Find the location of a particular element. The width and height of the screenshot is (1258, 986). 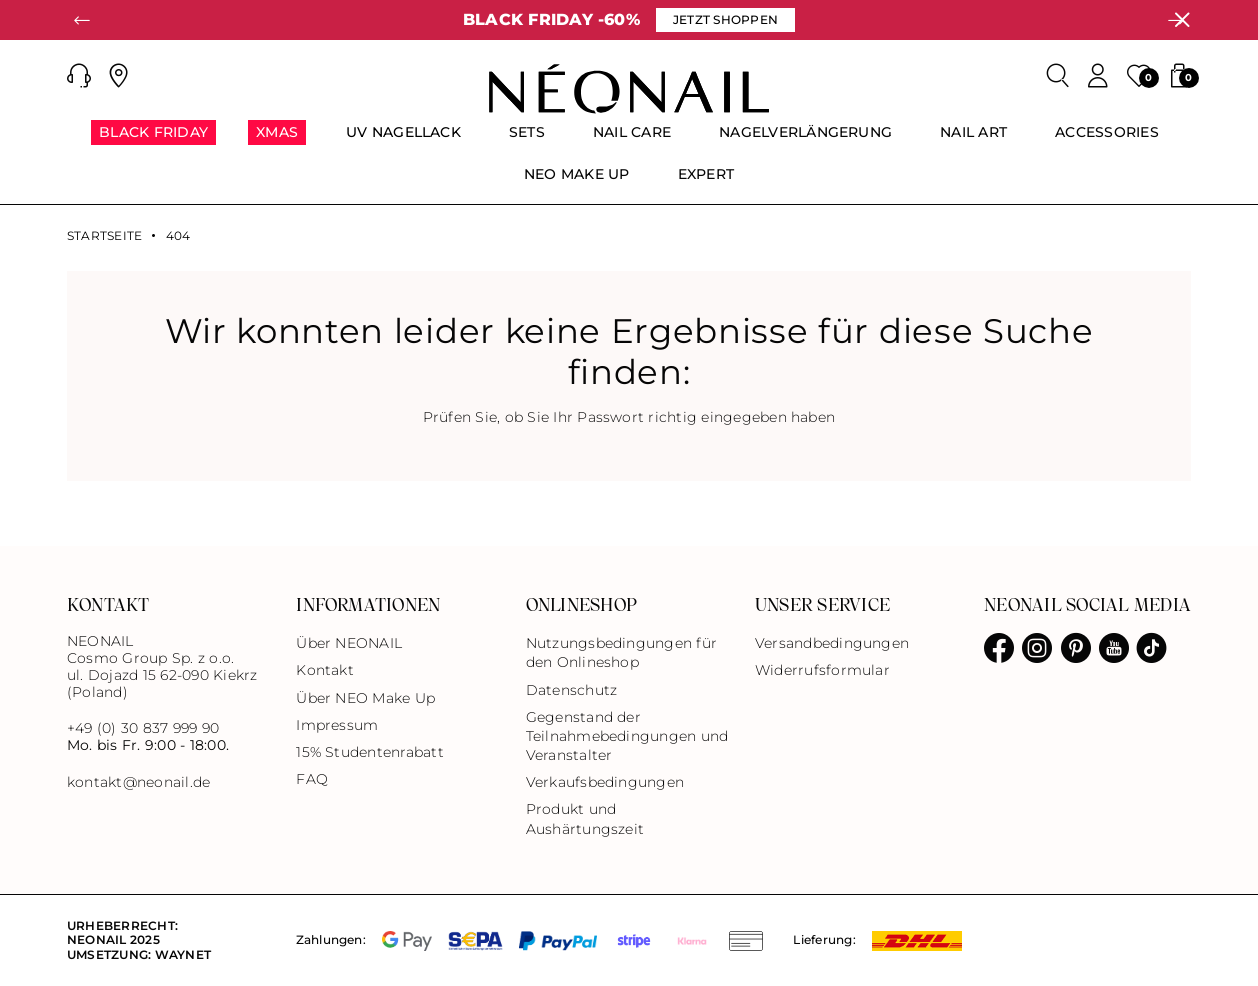

+49 (0) 30 837 999 90 is located at coordinates (143, 728).